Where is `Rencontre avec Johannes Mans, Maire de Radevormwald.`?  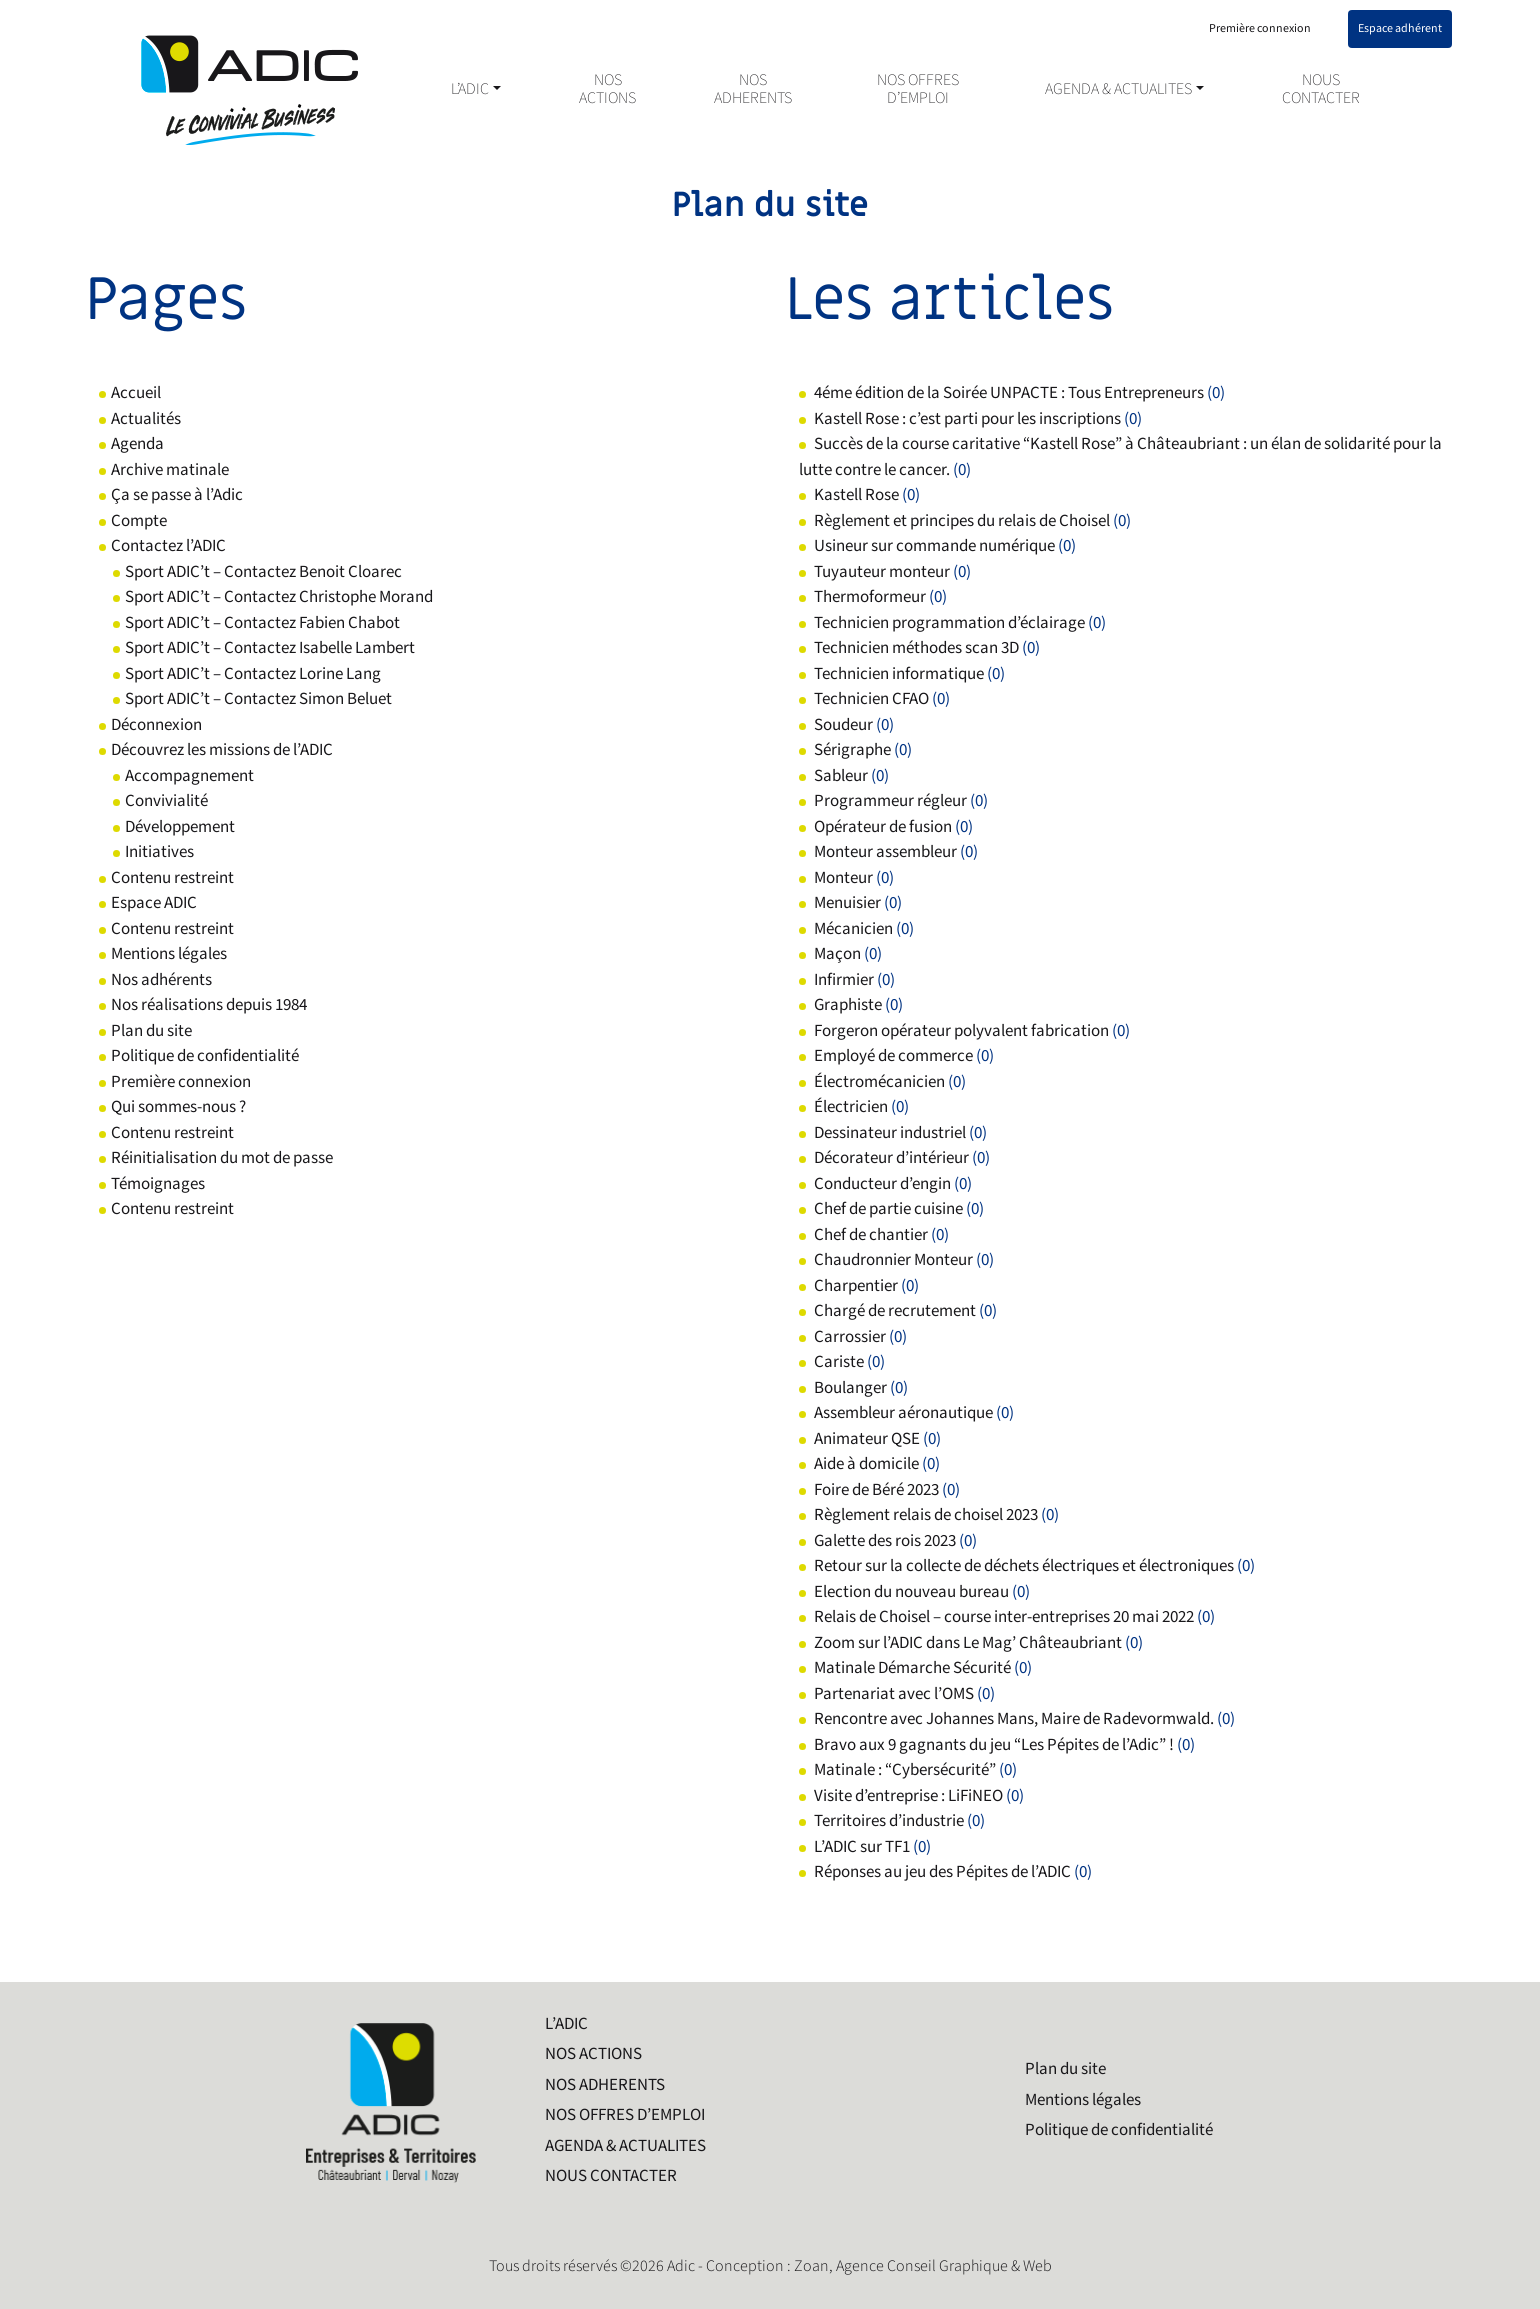 Rencontre avec Johannes Mans, Maire de Radevormwald. is located at coordinates (1014, 1719).